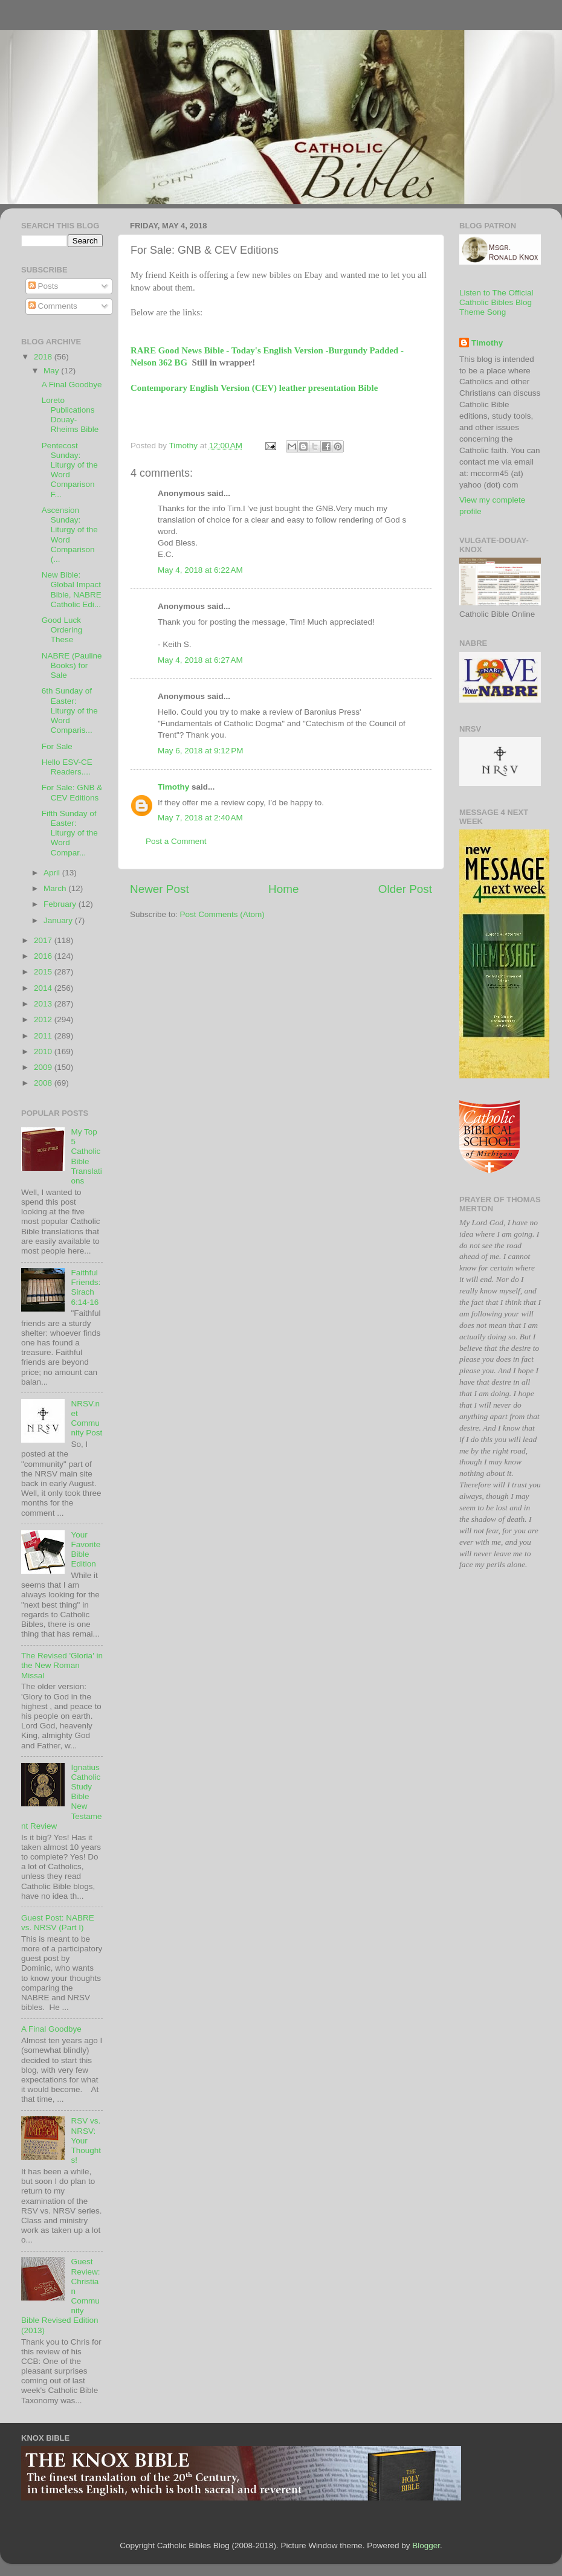 Image resolution: width=562 pixels, height=2576 pixels. Describe the element at coordinates (200, 817) in the screenshot. I see `May 7, 2018 at 2:40 AM` at that location.